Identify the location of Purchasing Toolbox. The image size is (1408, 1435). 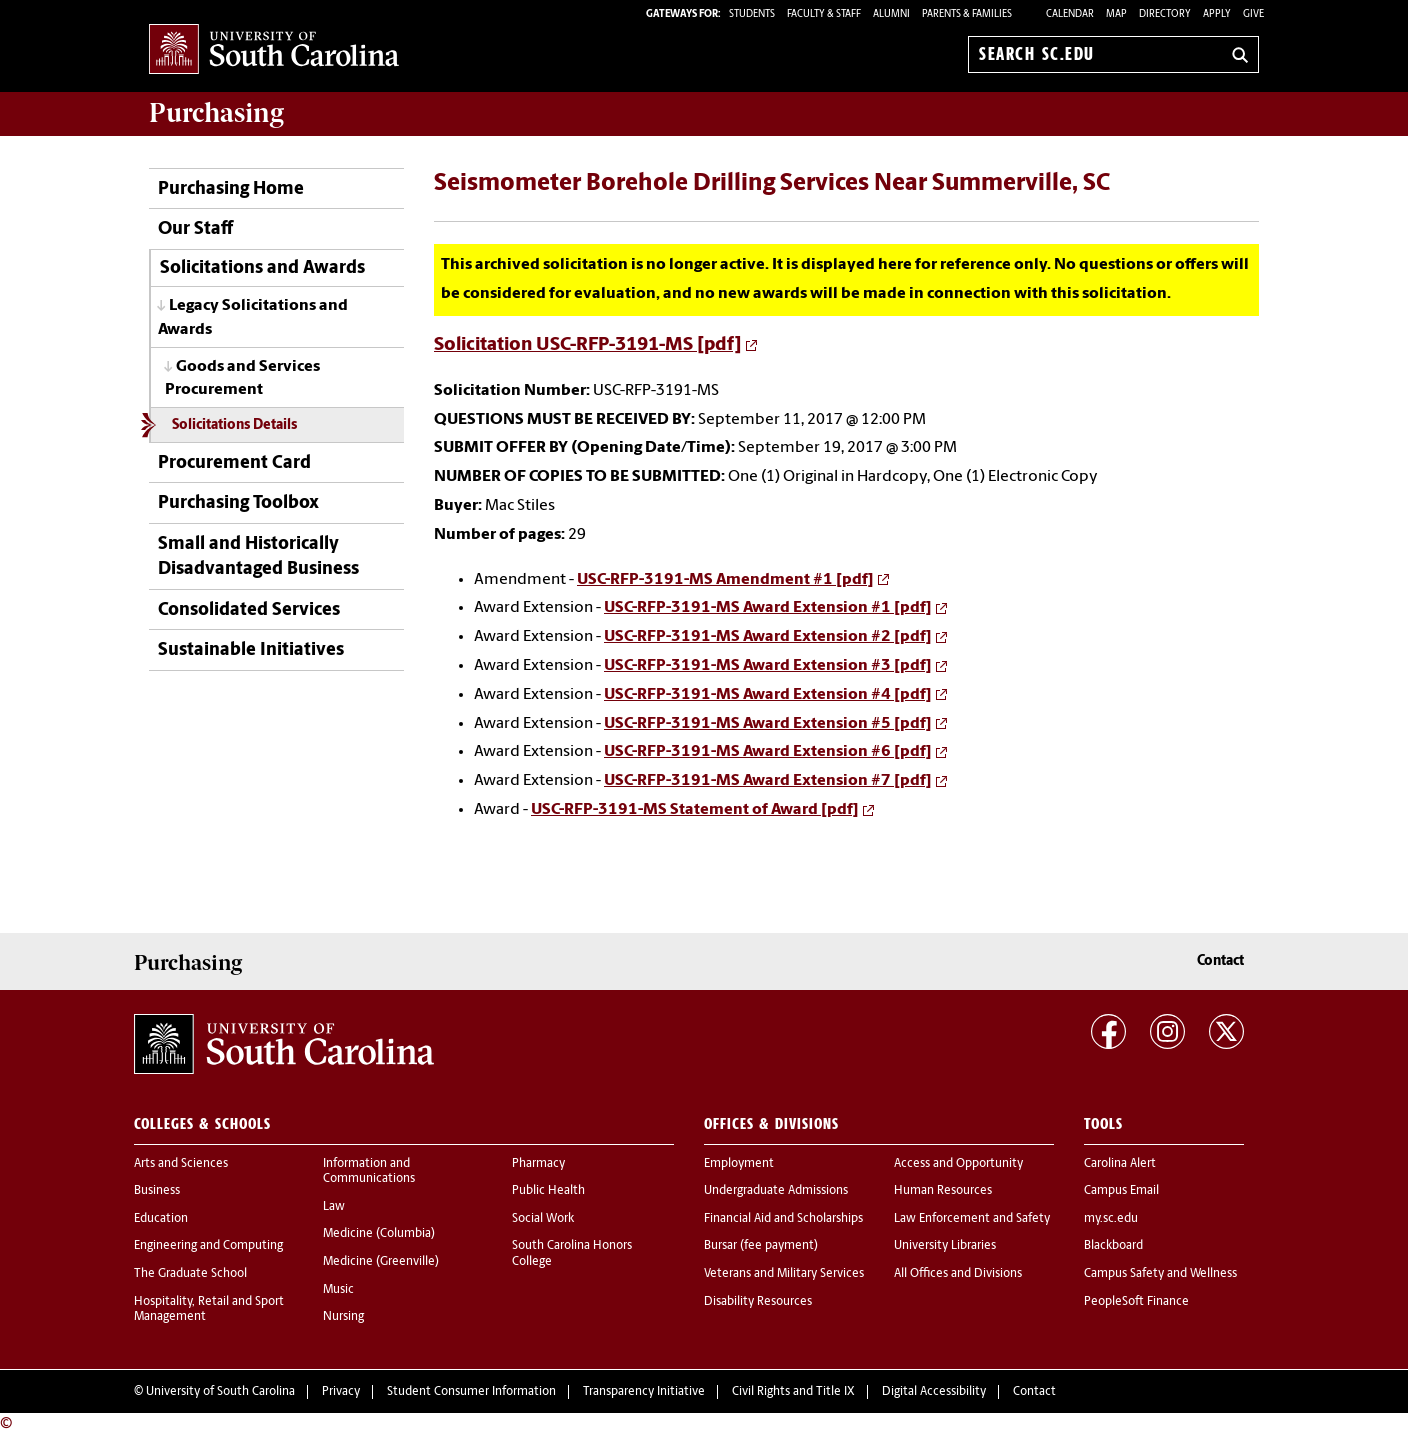
(238, 503).